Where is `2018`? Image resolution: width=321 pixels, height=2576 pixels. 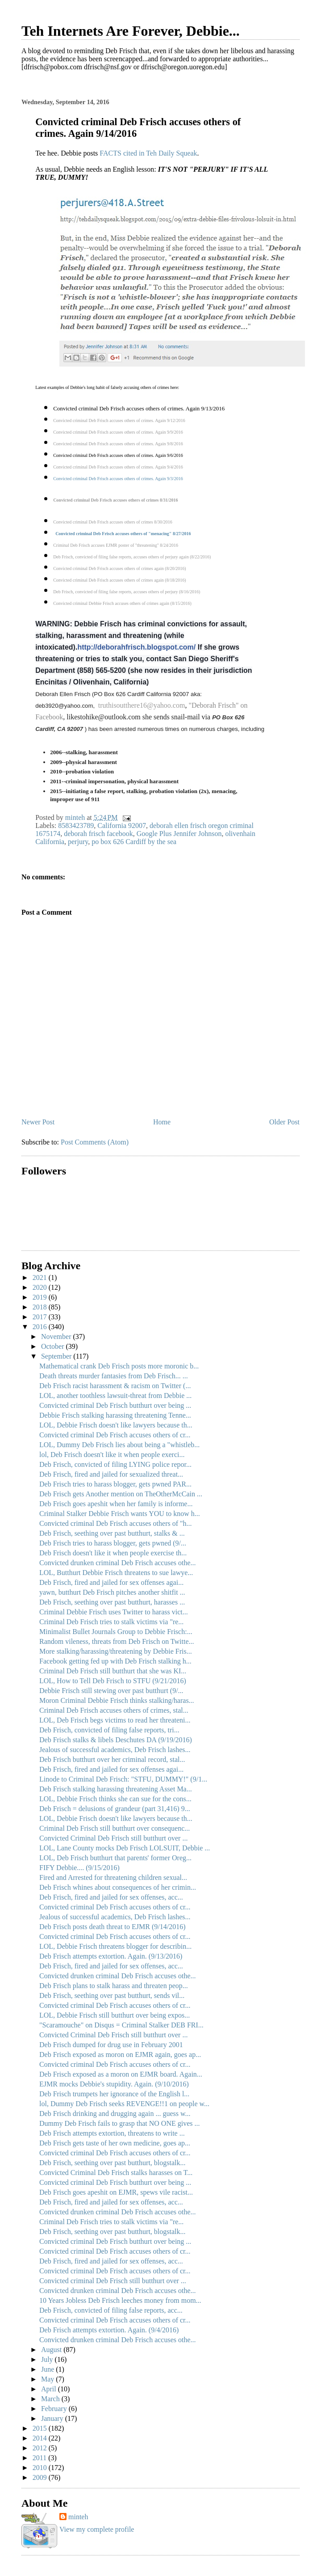
2018 is located at coordinates (41, 1307).